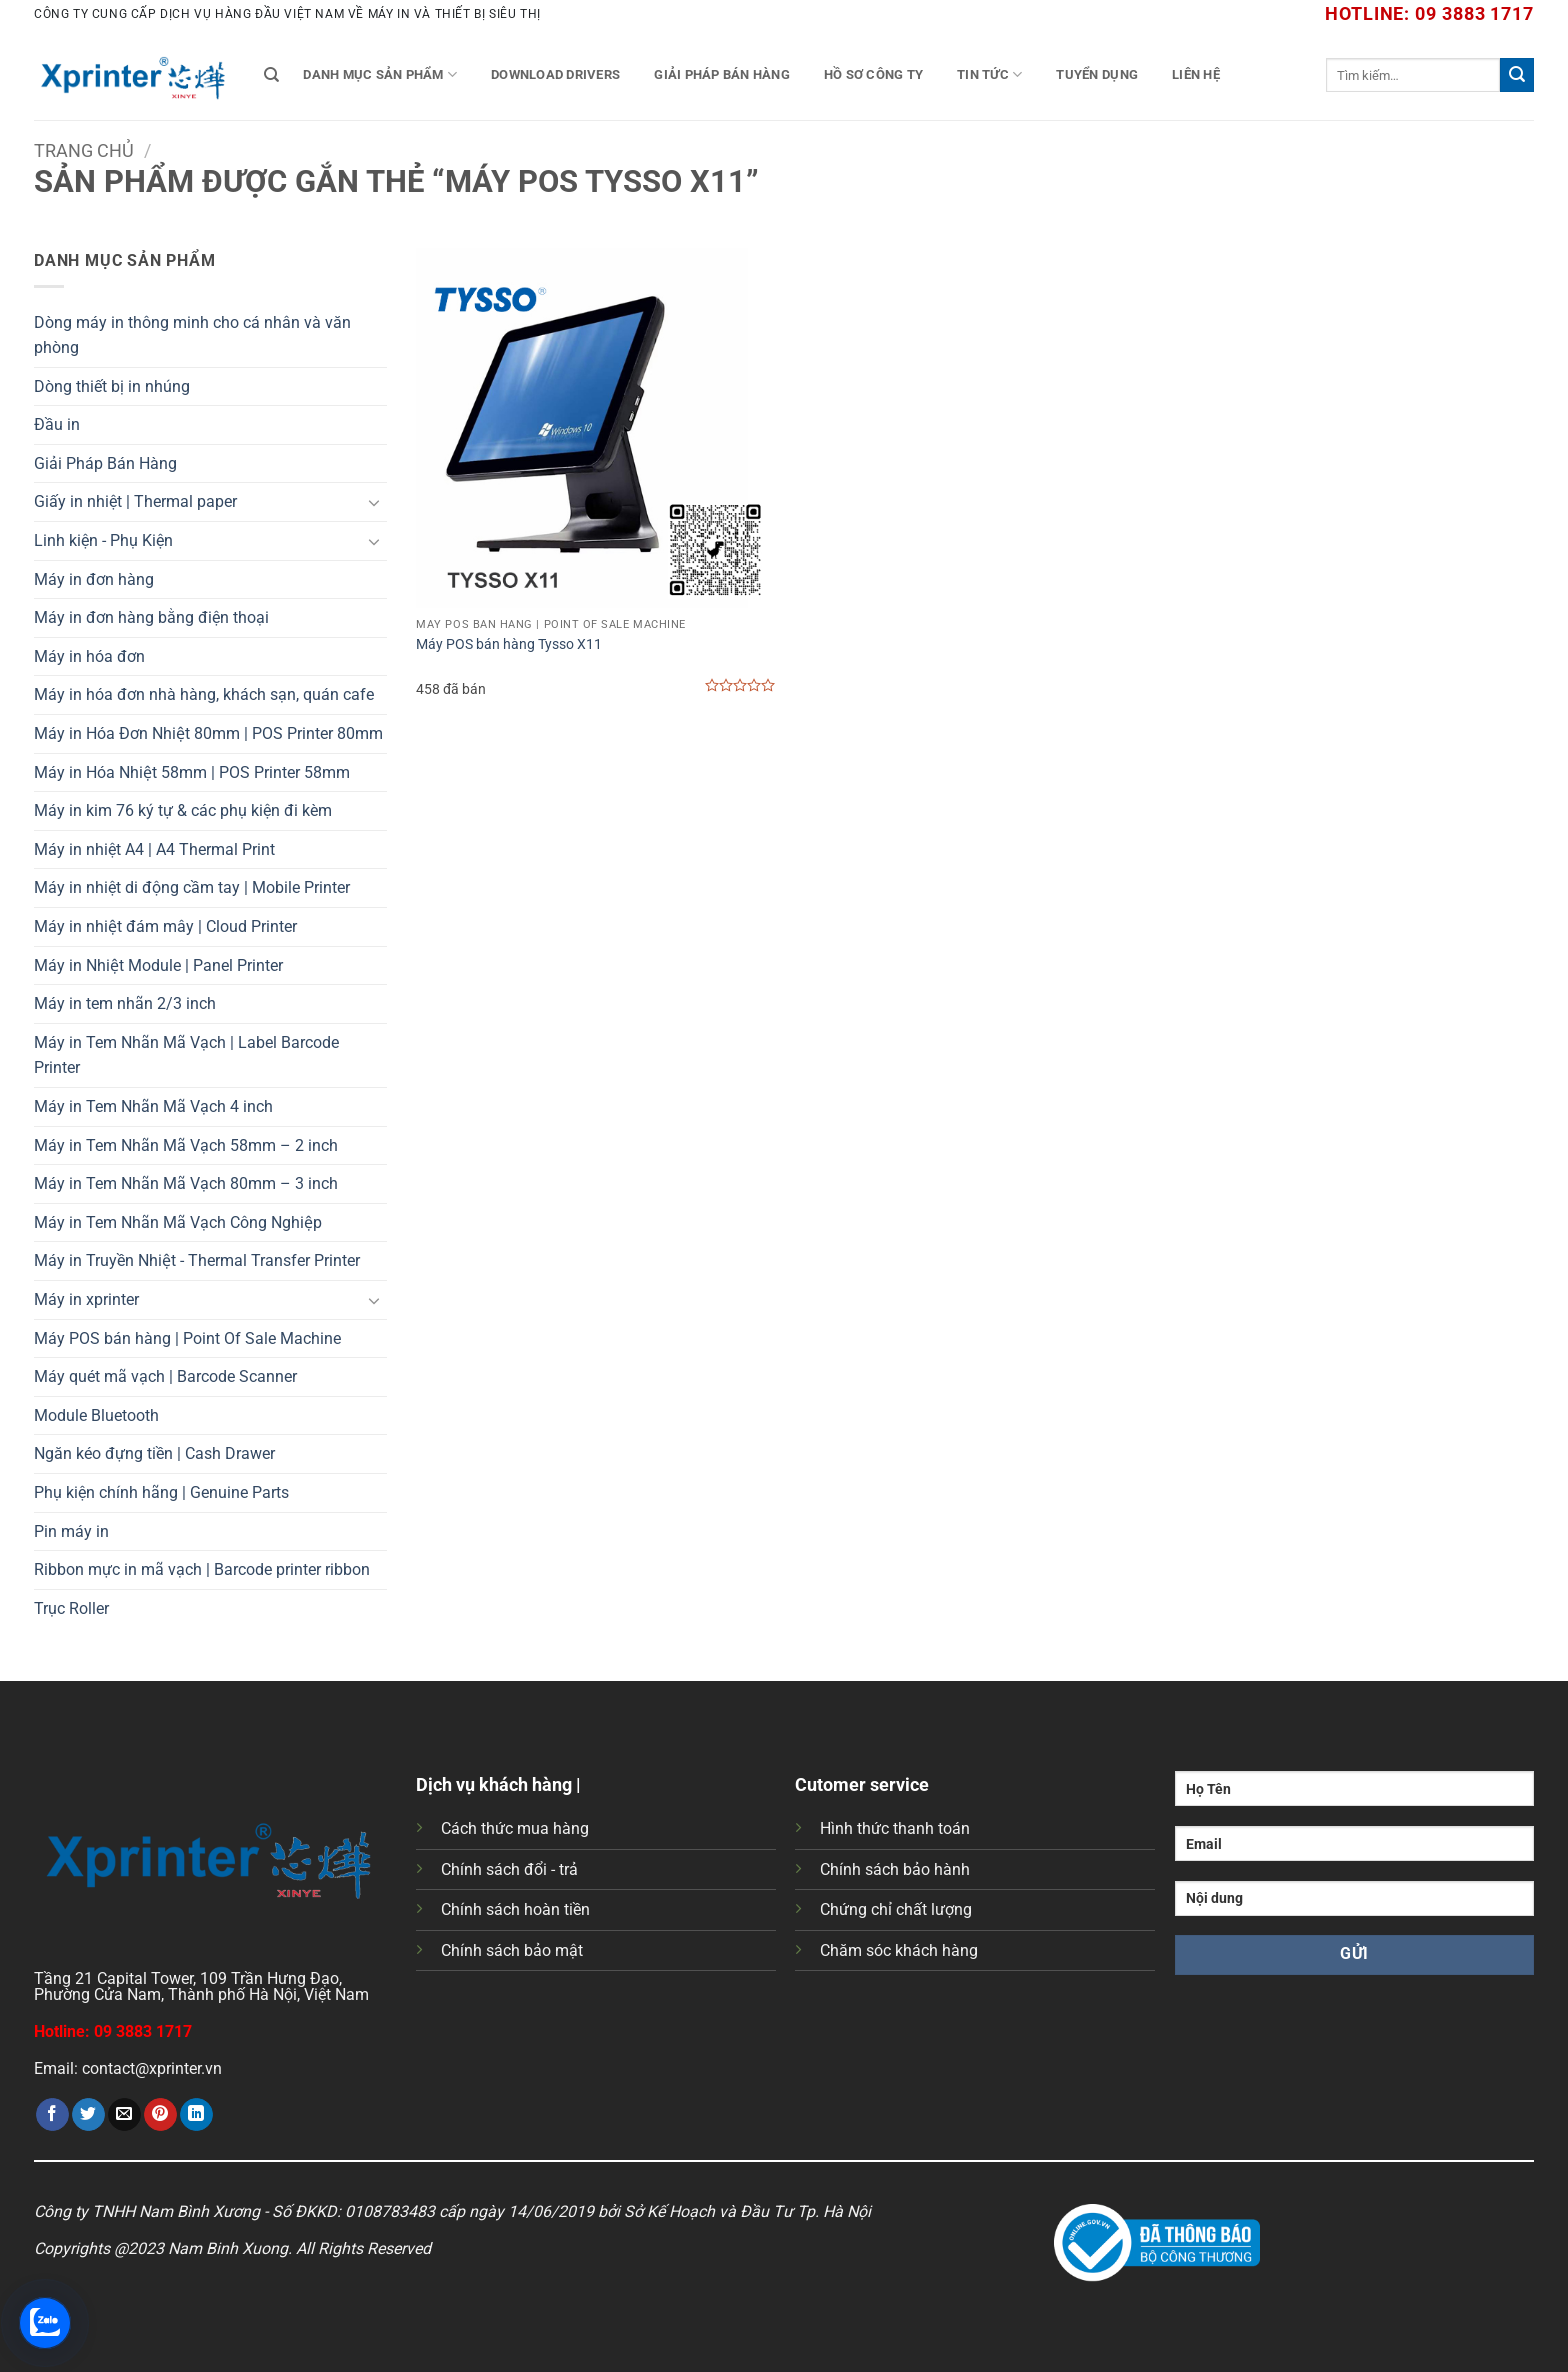 The height and width of the screenshot is (2372, 1568). Describe the element at coordinates (112, 386) in the screenshot. I see `Dòng thiết bị in nhúng` at that location.